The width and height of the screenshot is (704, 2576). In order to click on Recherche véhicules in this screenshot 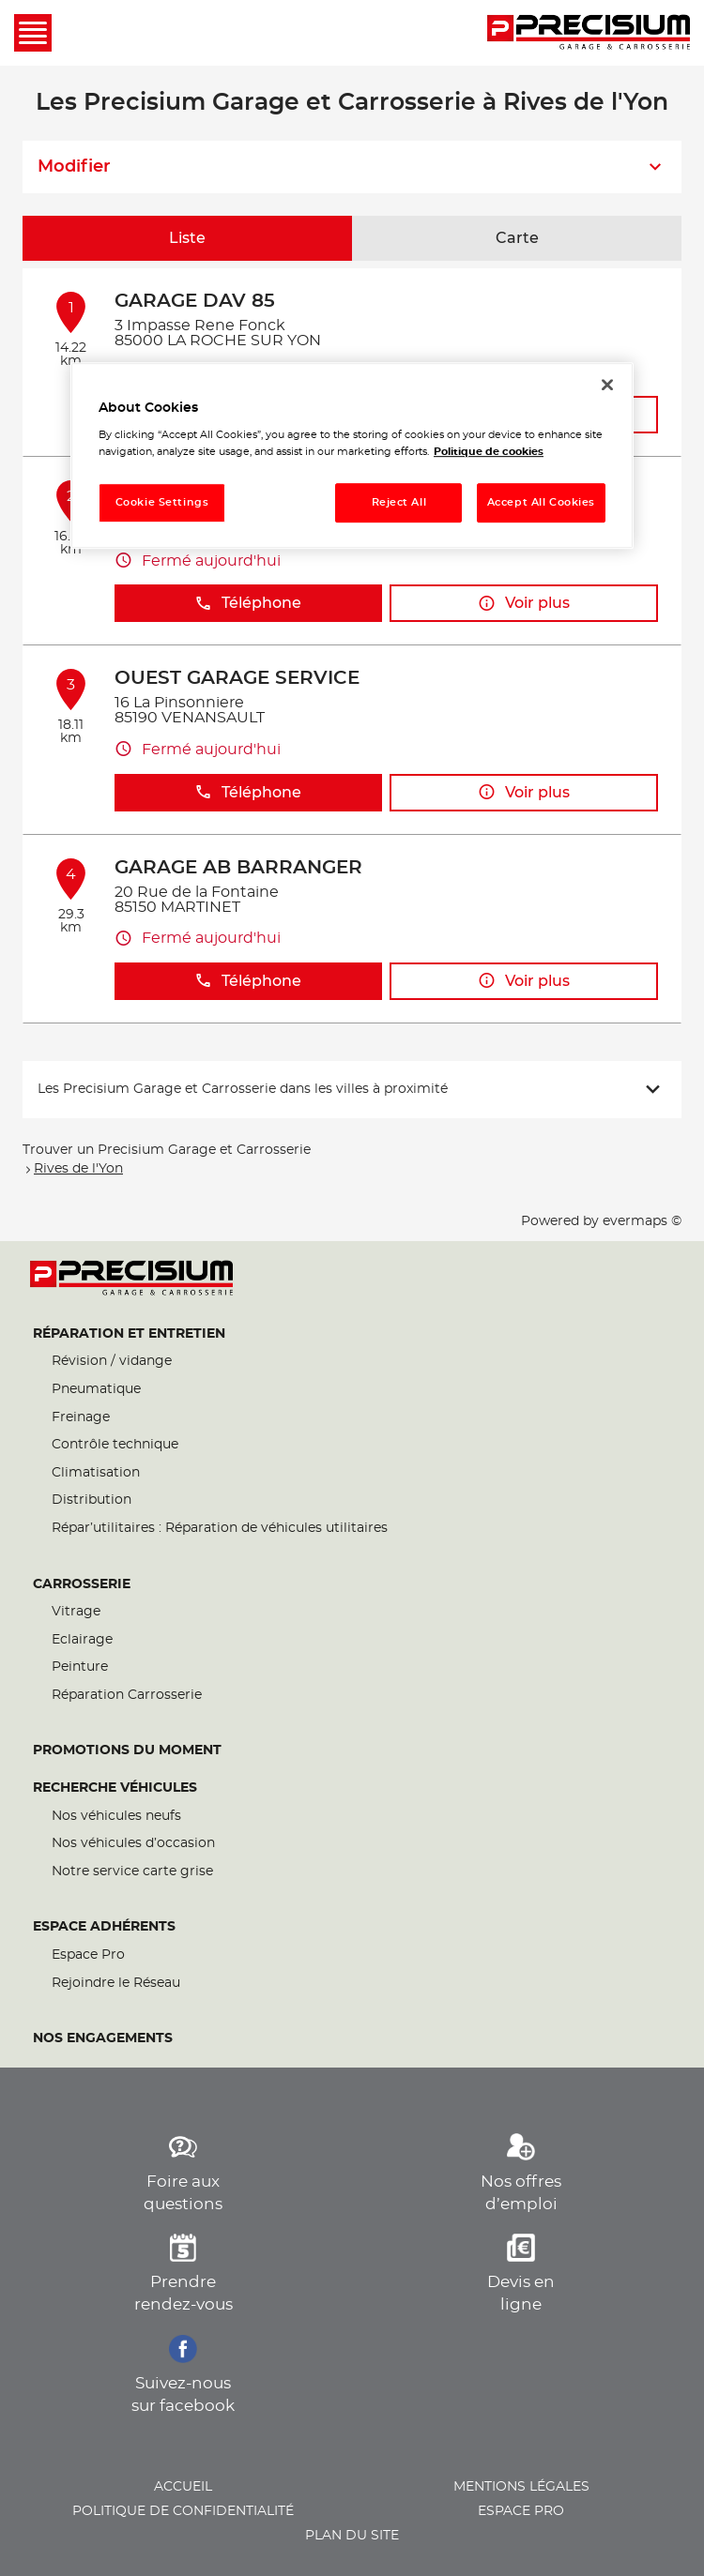, I will do `click(115, 1788)`.